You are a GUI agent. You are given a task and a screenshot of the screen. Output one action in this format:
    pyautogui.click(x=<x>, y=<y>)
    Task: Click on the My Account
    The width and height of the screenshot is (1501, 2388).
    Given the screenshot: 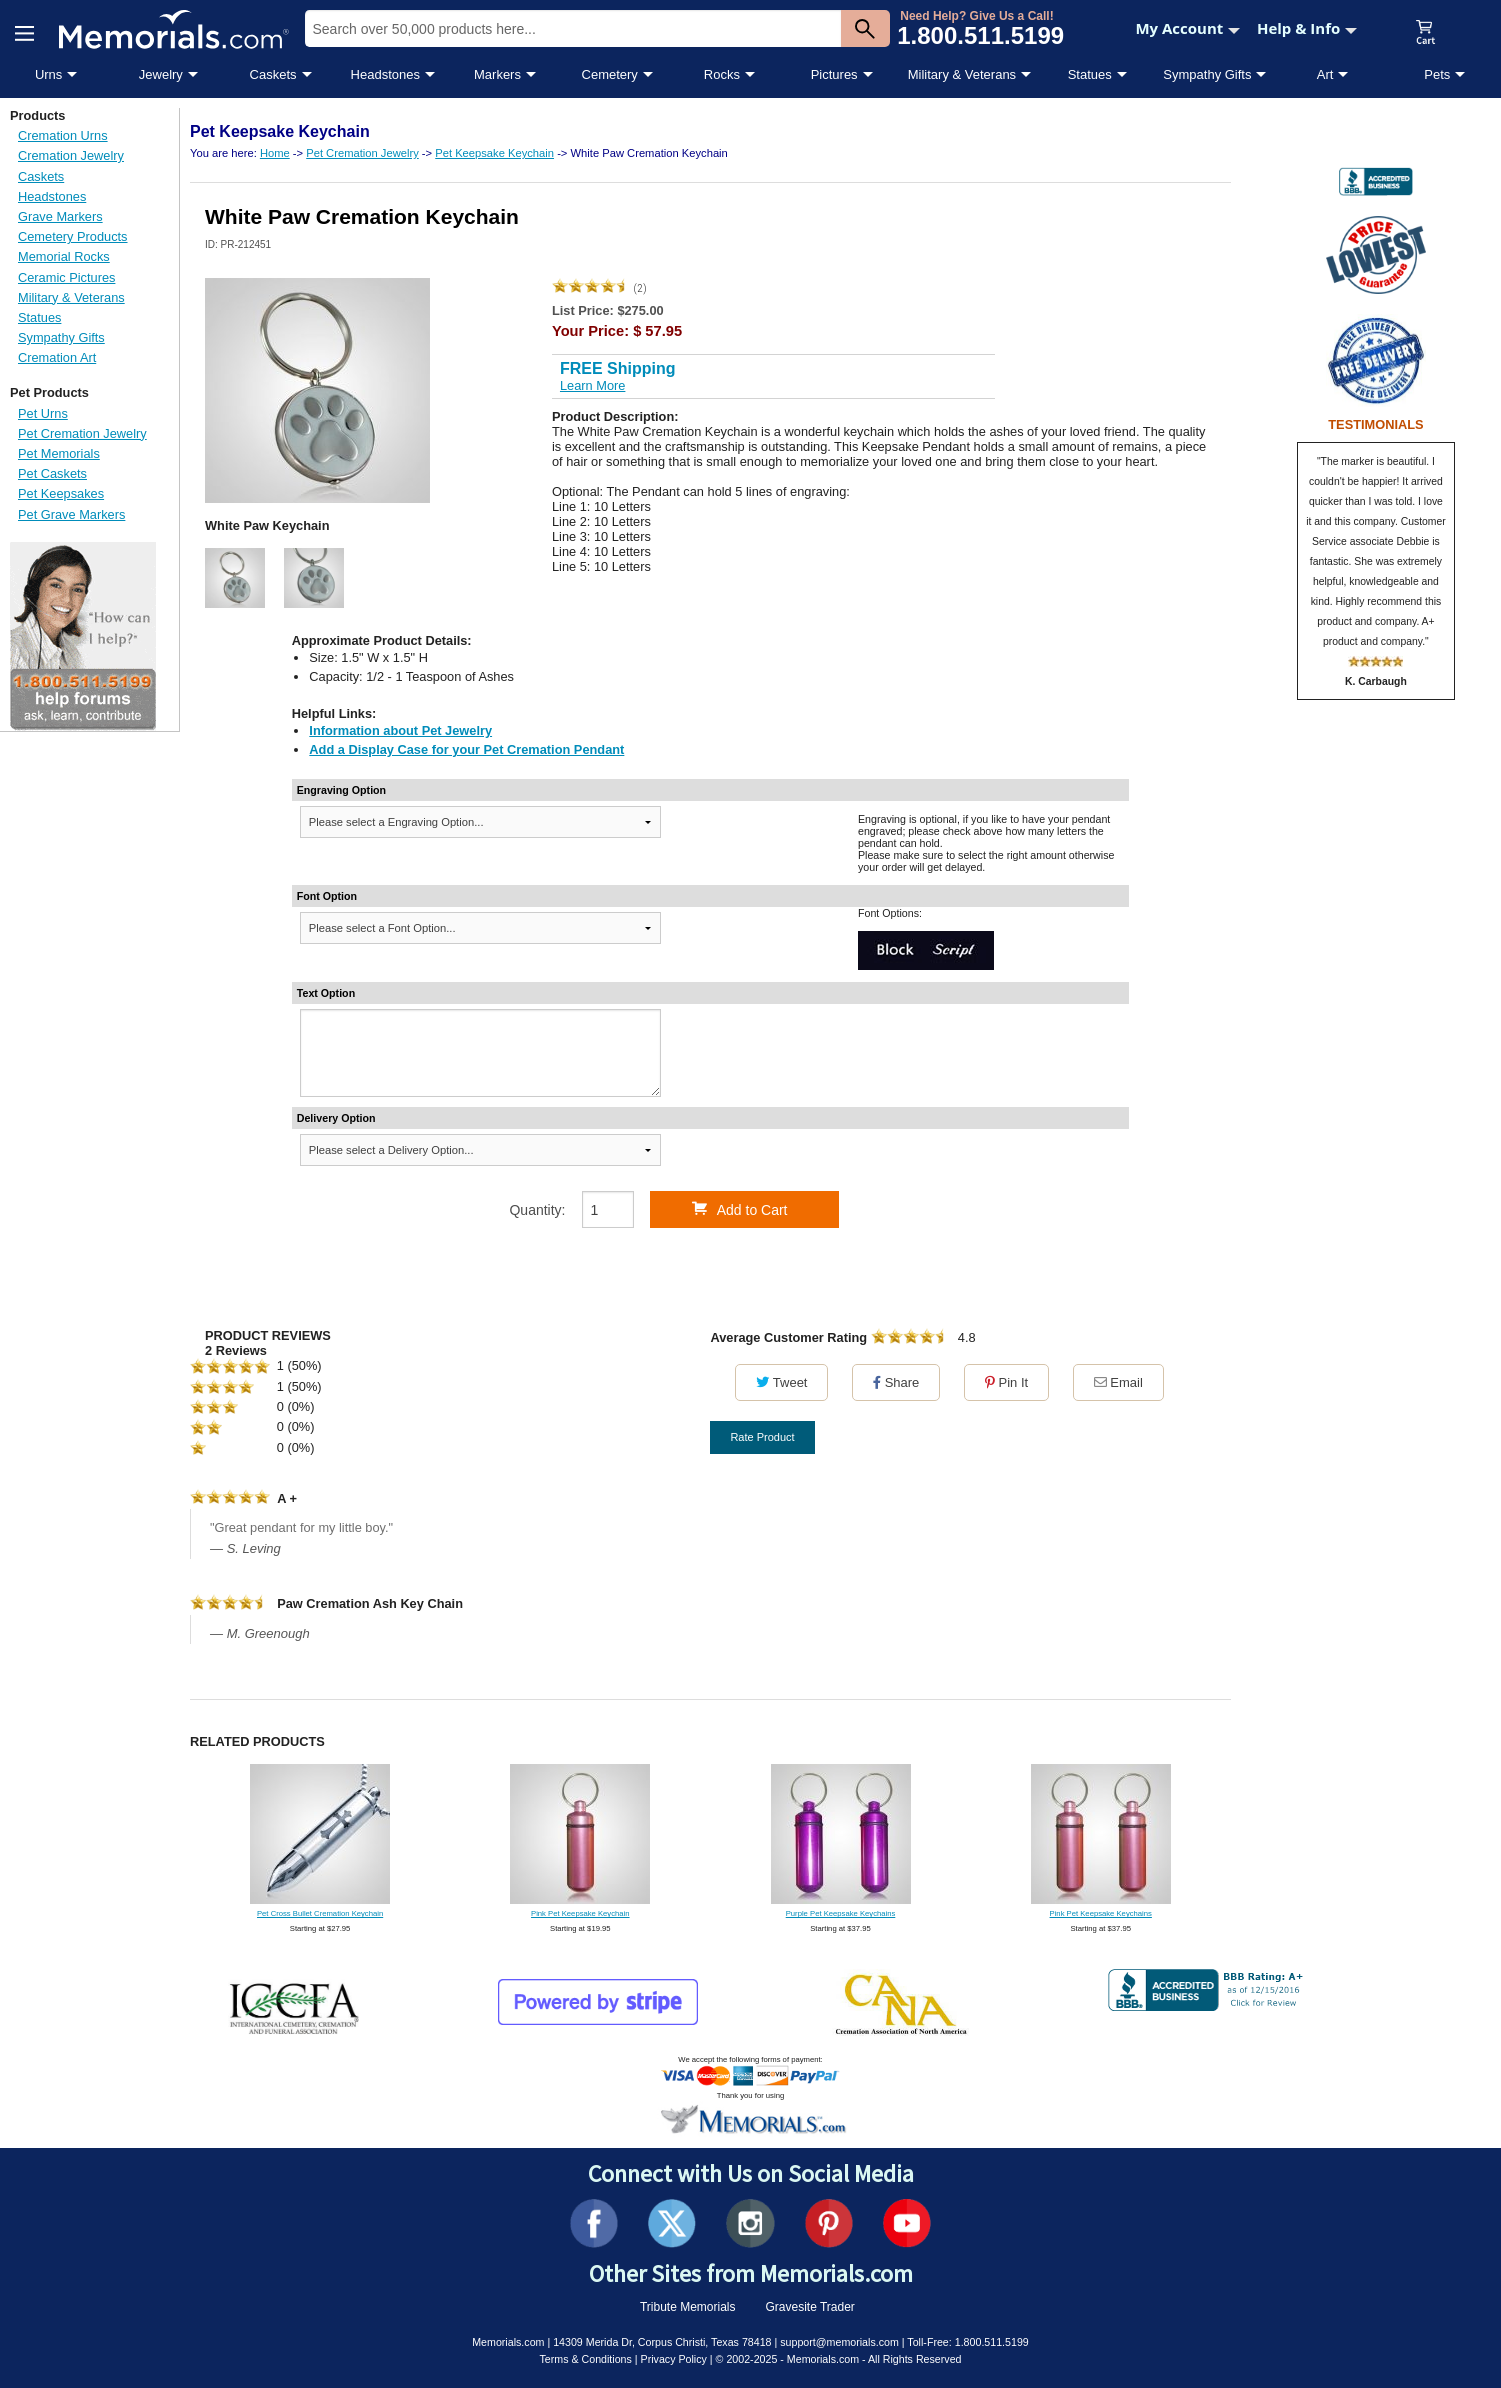 What is the action you would take?
    pyautogui.click(x=1187, y=28)
    